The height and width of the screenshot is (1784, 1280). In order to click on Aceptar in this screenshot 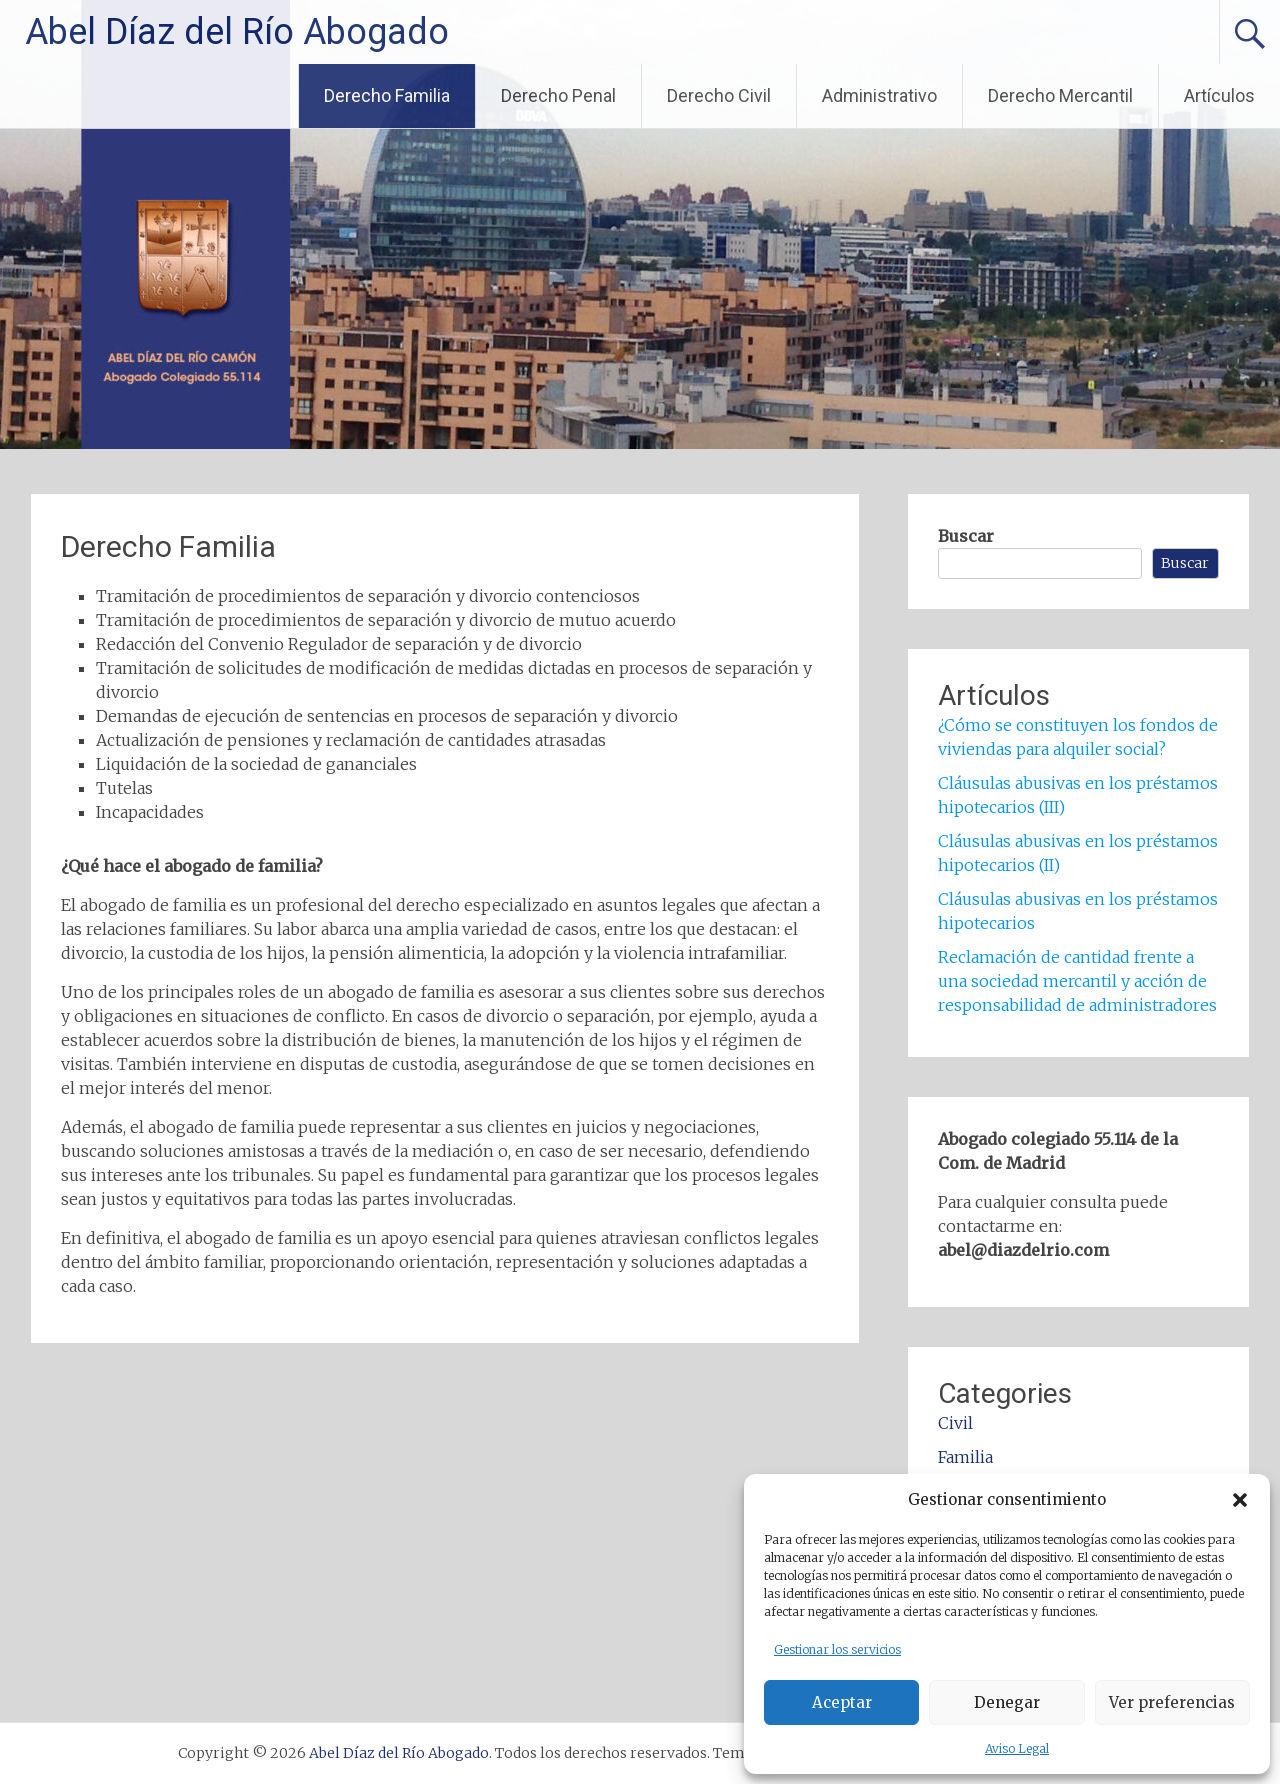, I will do `click(842, 1702)`.